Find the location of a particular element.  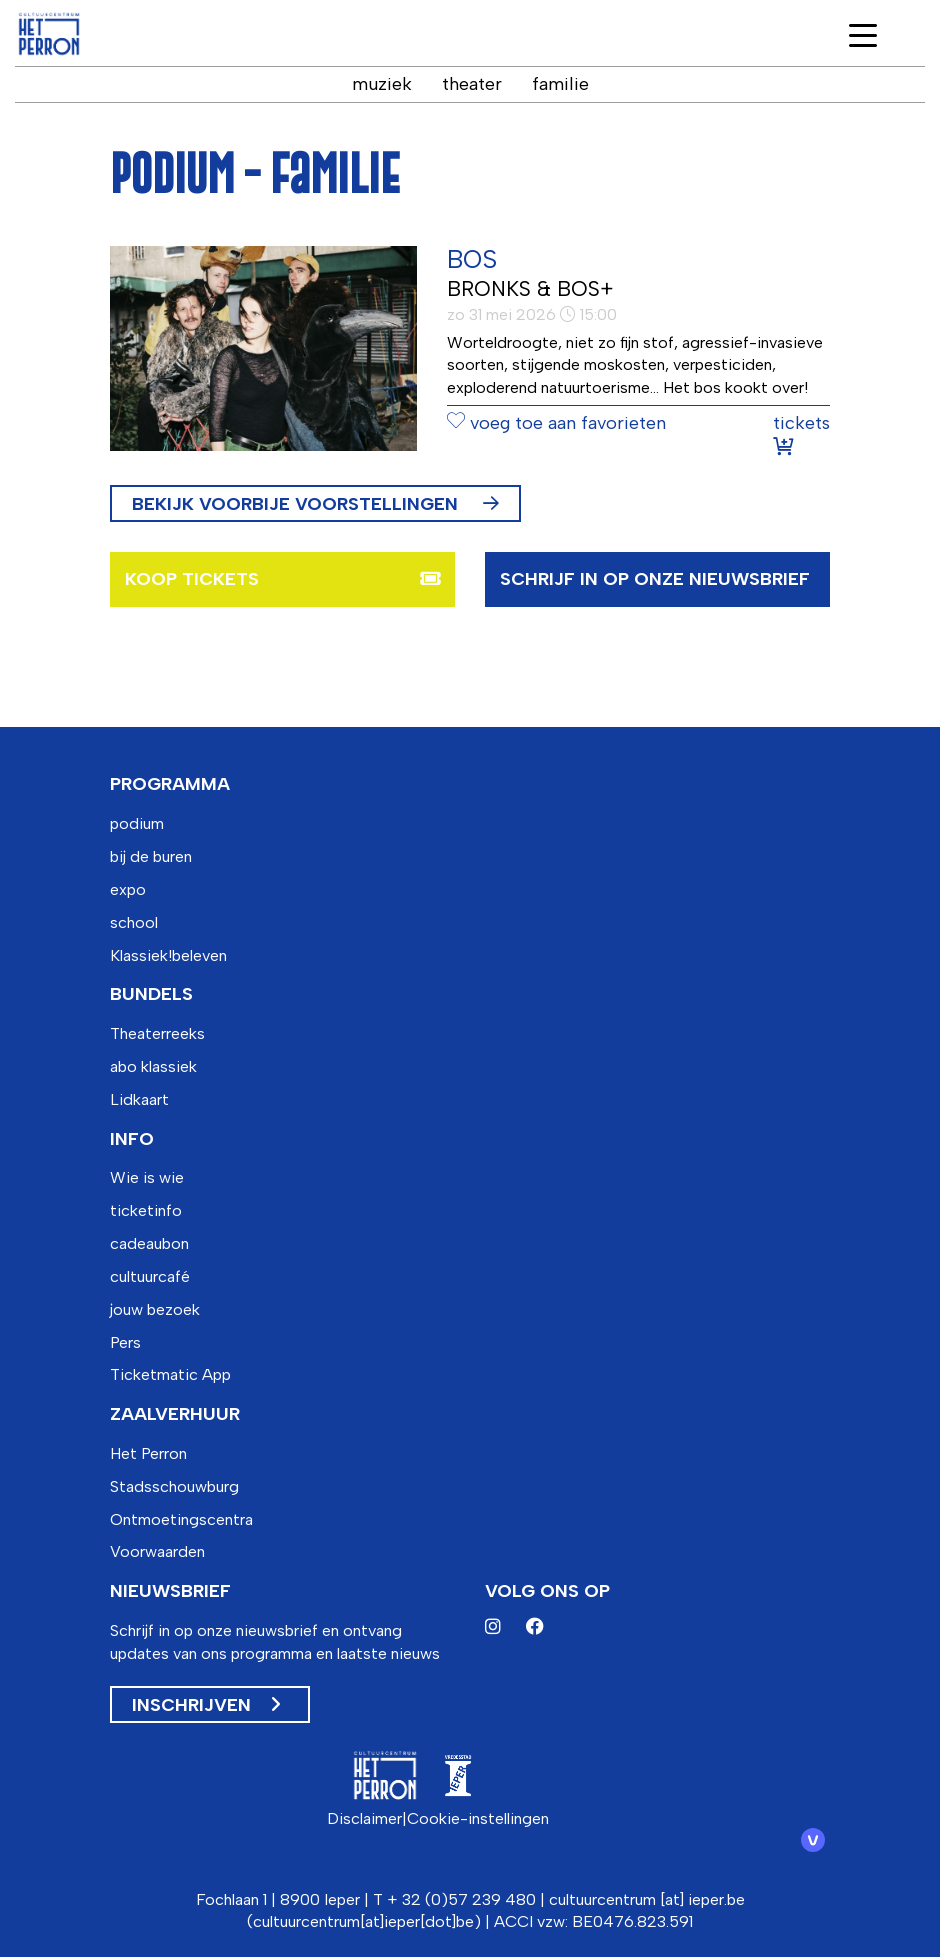

Het Perron is located at coordinates (148, 1453).